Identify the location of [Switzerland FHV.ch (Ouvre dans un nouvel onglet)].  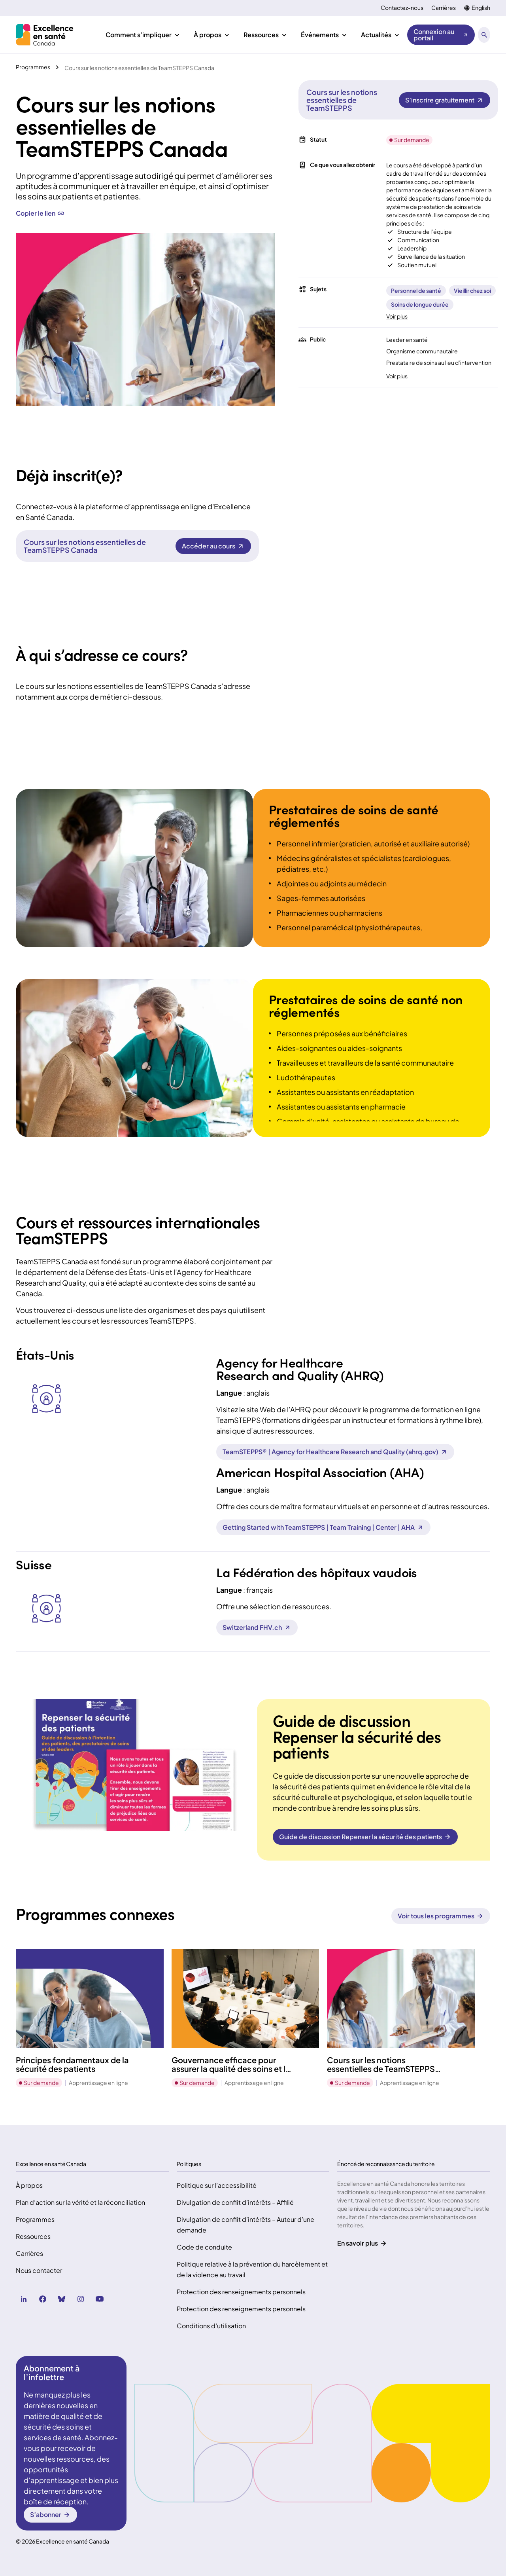
(257, 1627).